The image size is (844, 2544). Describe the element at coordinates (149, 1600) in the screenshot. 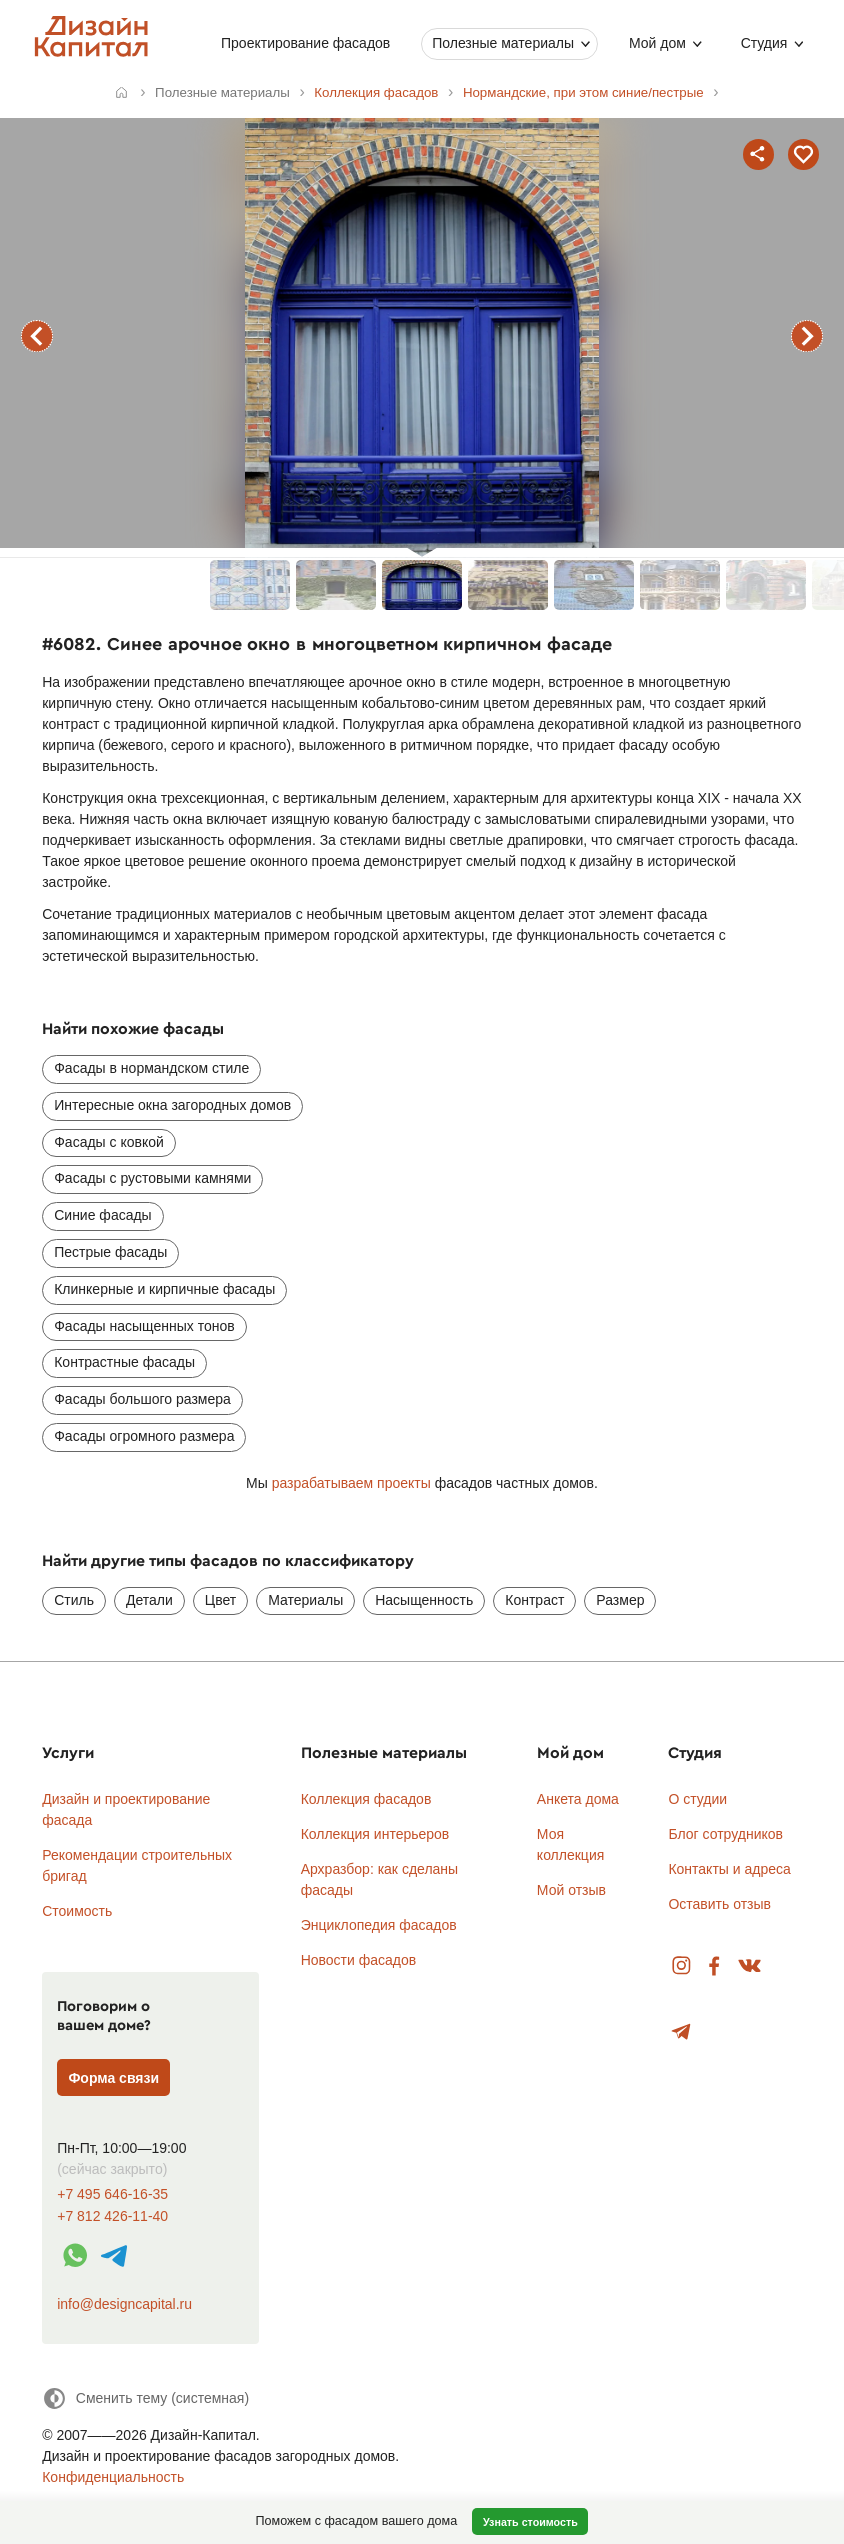

I see `Детали` at that location.